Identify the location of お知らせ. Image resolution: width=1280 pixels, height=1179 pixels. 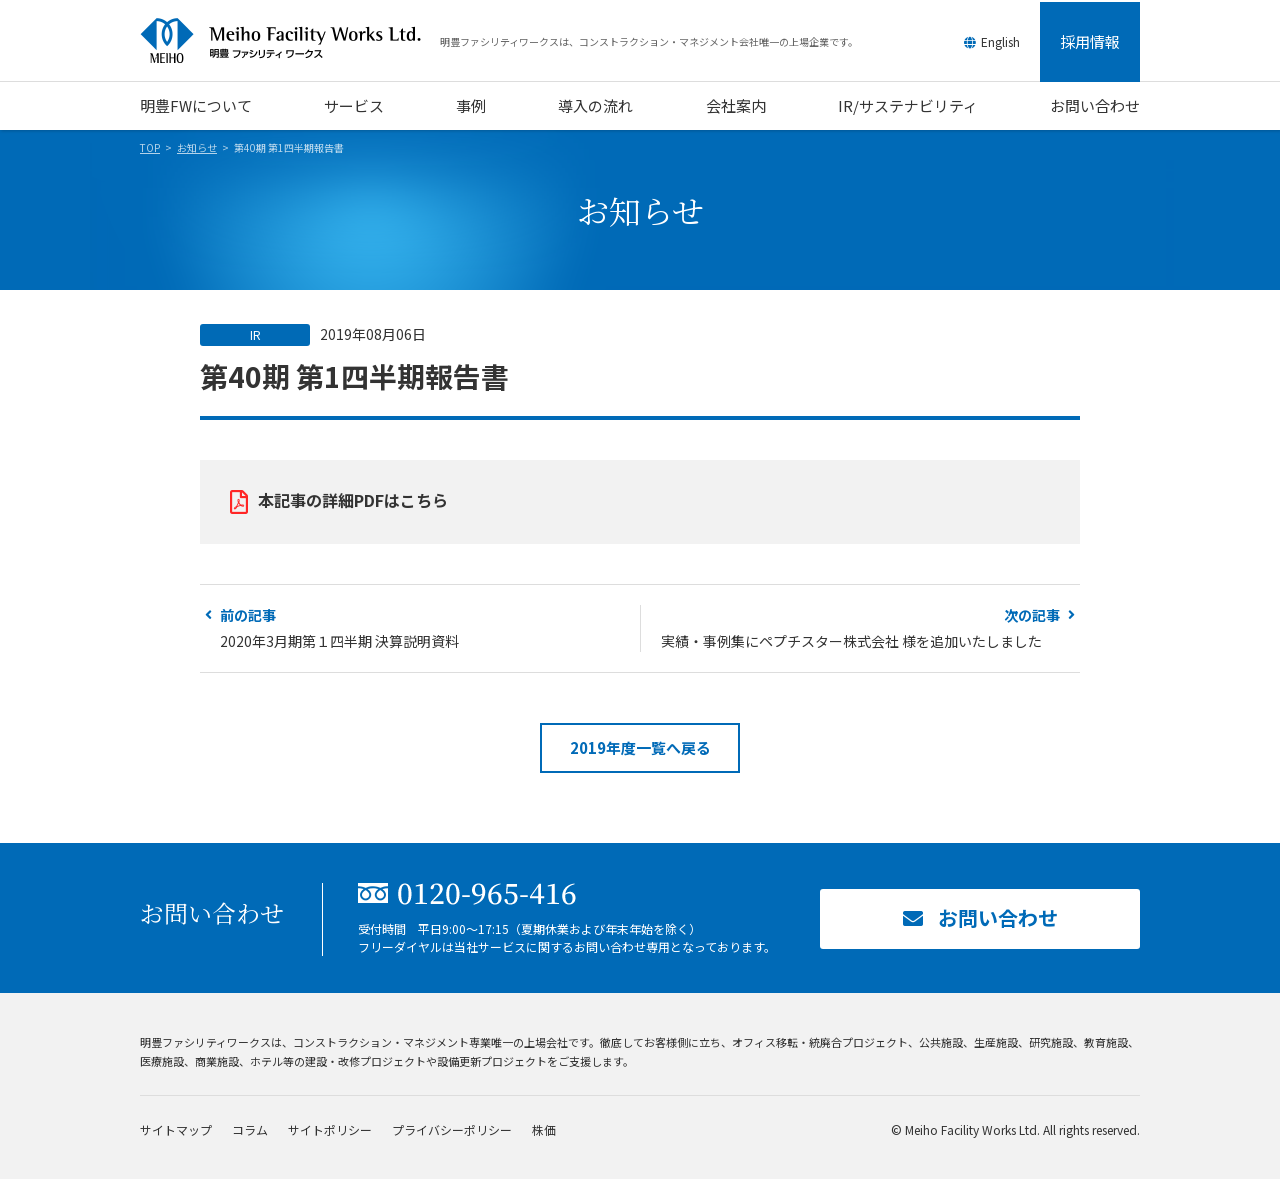
(197, 147).